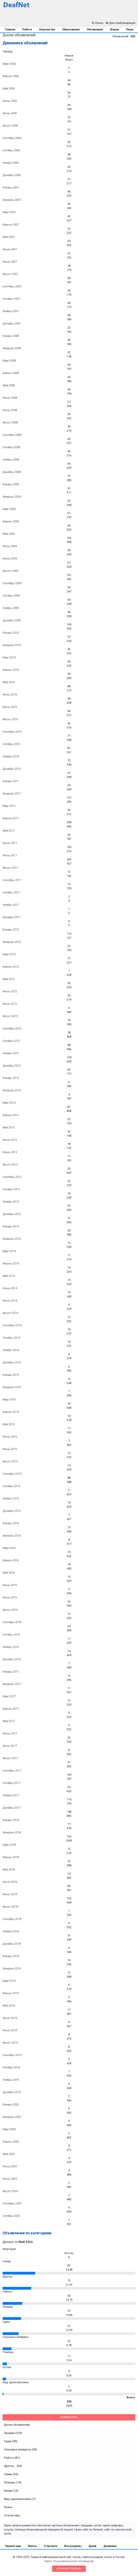 The image size is (138, 2576). I want to click on Январь 2012, so click(11, 929).